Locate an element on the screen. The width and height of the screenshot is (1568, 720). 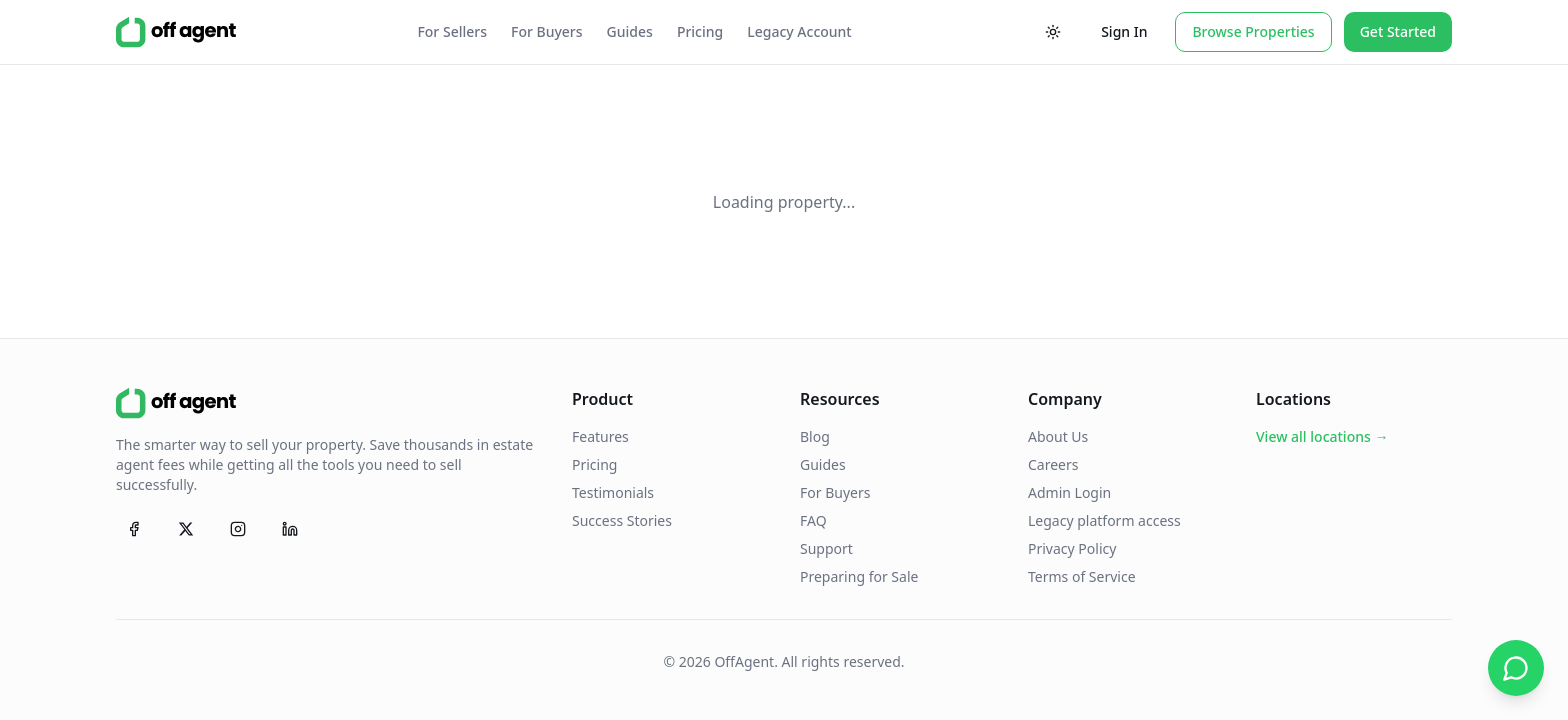
Pricing is located at coordinates (700, 31).